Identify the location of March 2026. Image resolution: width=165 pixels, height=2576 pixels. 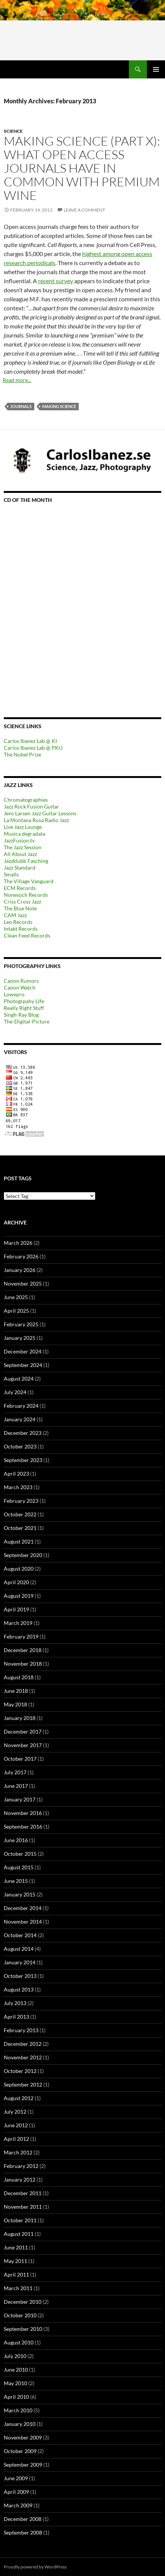
(18, 1243).